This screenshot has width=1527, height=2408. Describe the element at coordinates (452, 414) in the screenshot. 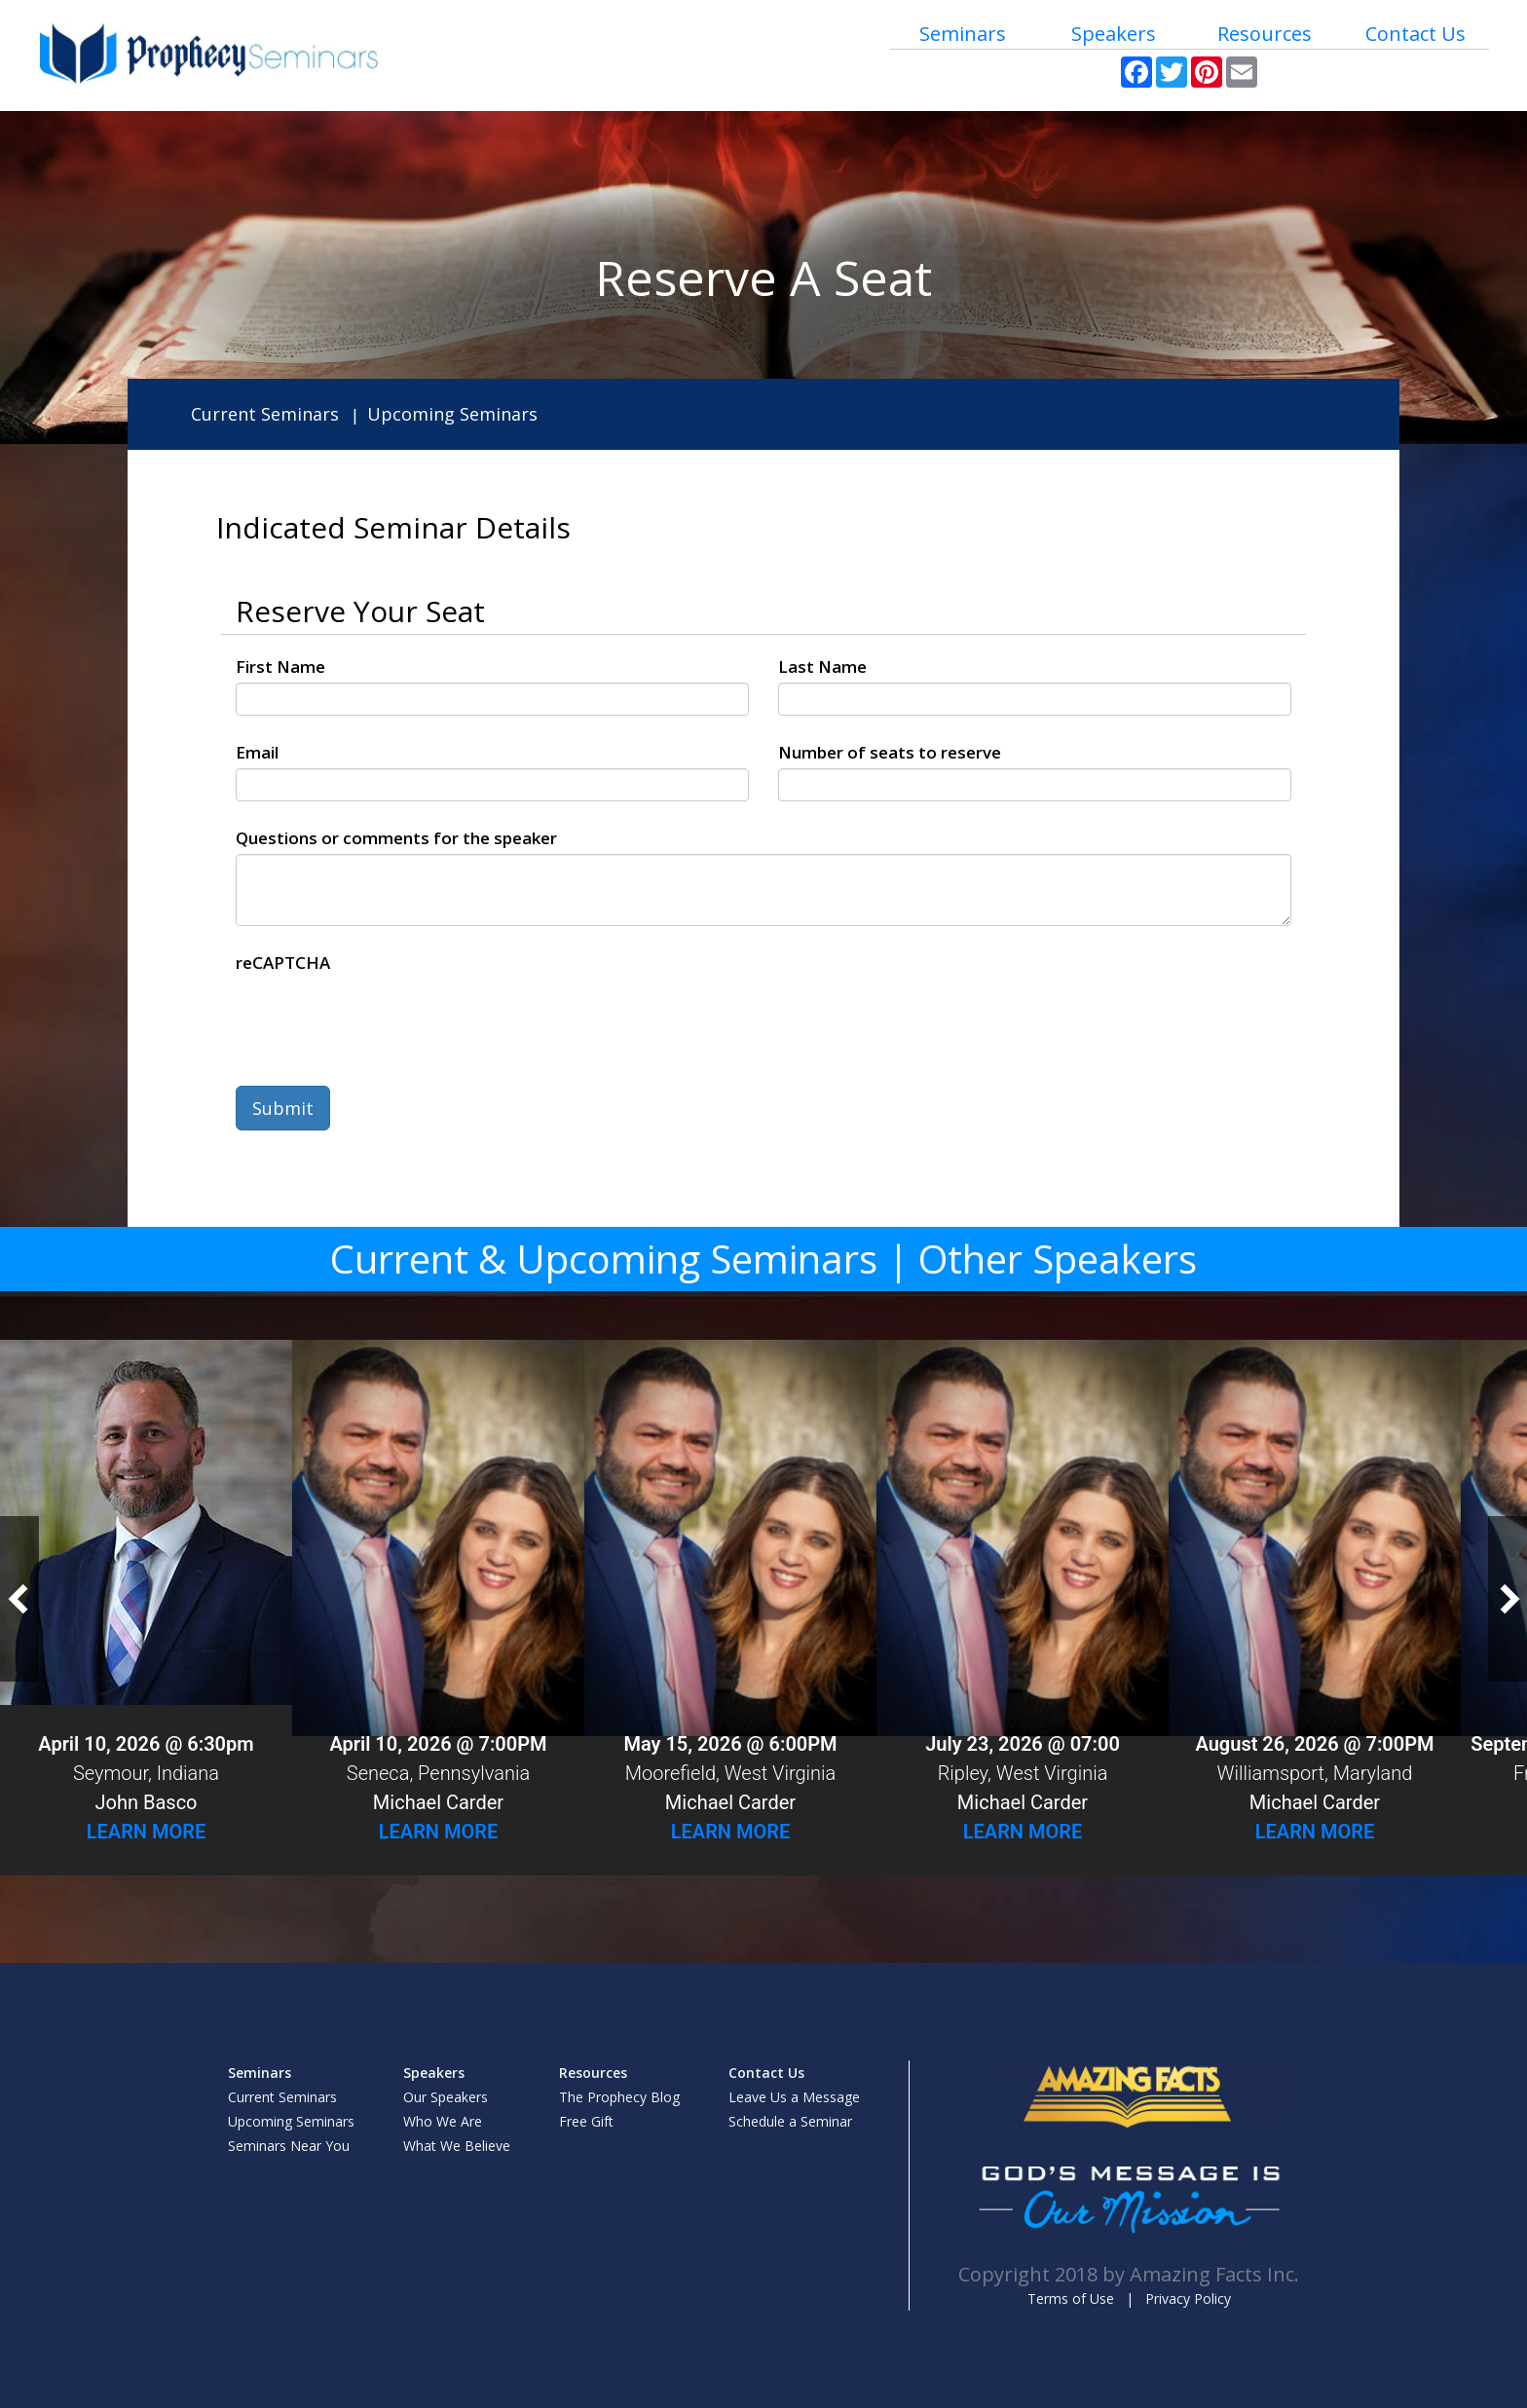

I see `Upcoming Seminars` at that location.